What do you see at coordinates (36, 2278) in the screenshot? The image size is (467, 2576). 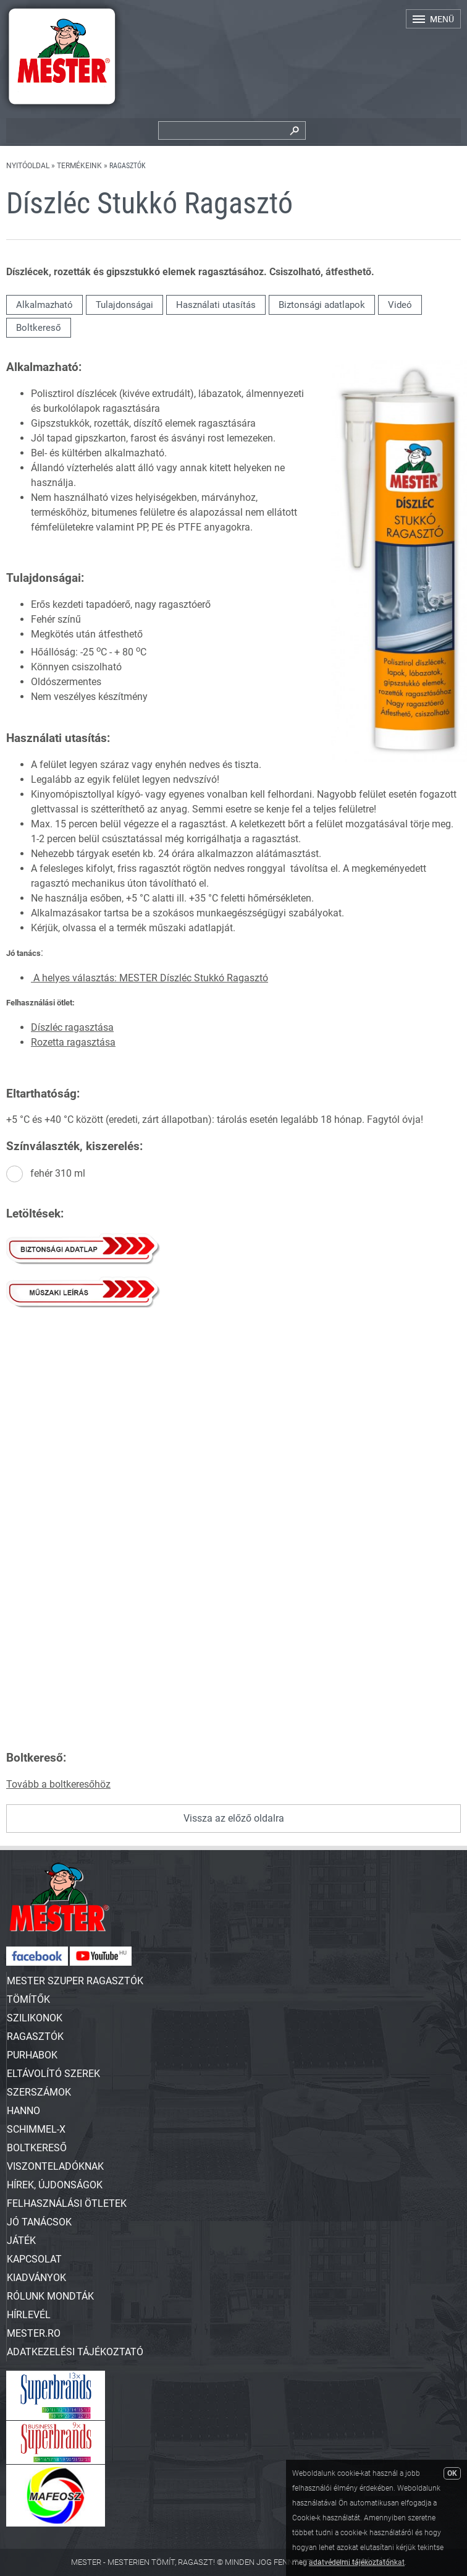 I see `Kiadványok` at bounding box center [36, 2278].